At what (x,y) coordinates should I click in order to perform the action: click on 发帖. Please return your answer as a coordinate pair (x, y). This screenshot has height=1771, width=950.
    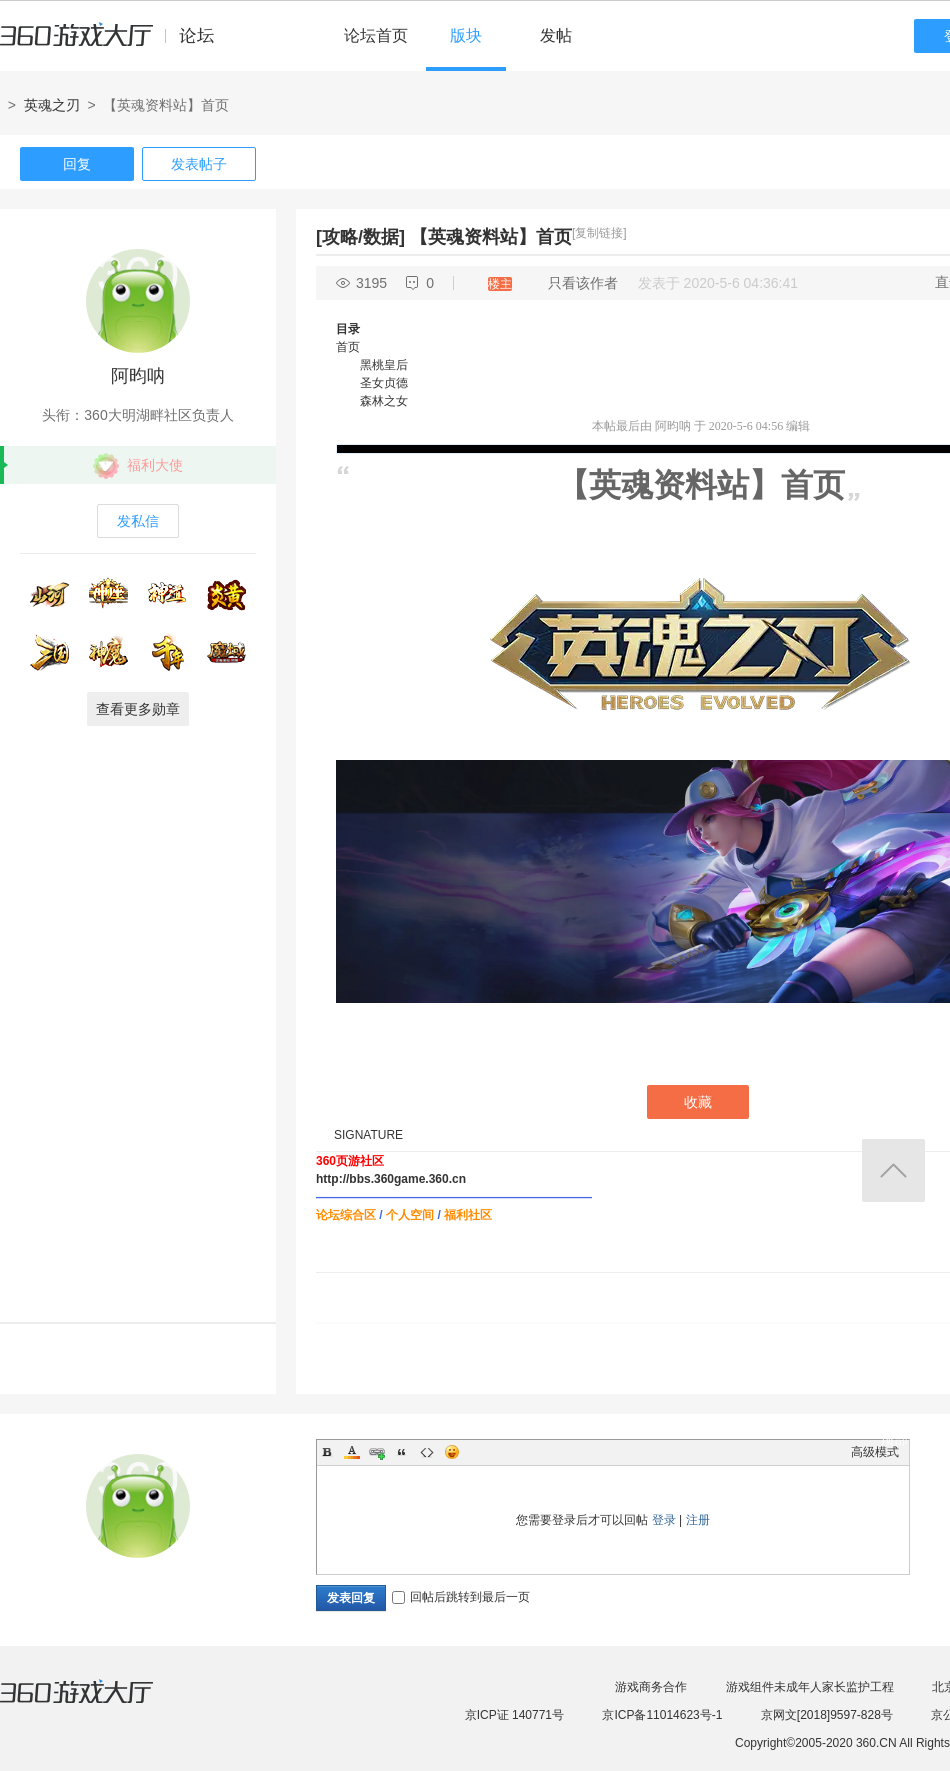
    Looking at the image, I should click on (556, 35).